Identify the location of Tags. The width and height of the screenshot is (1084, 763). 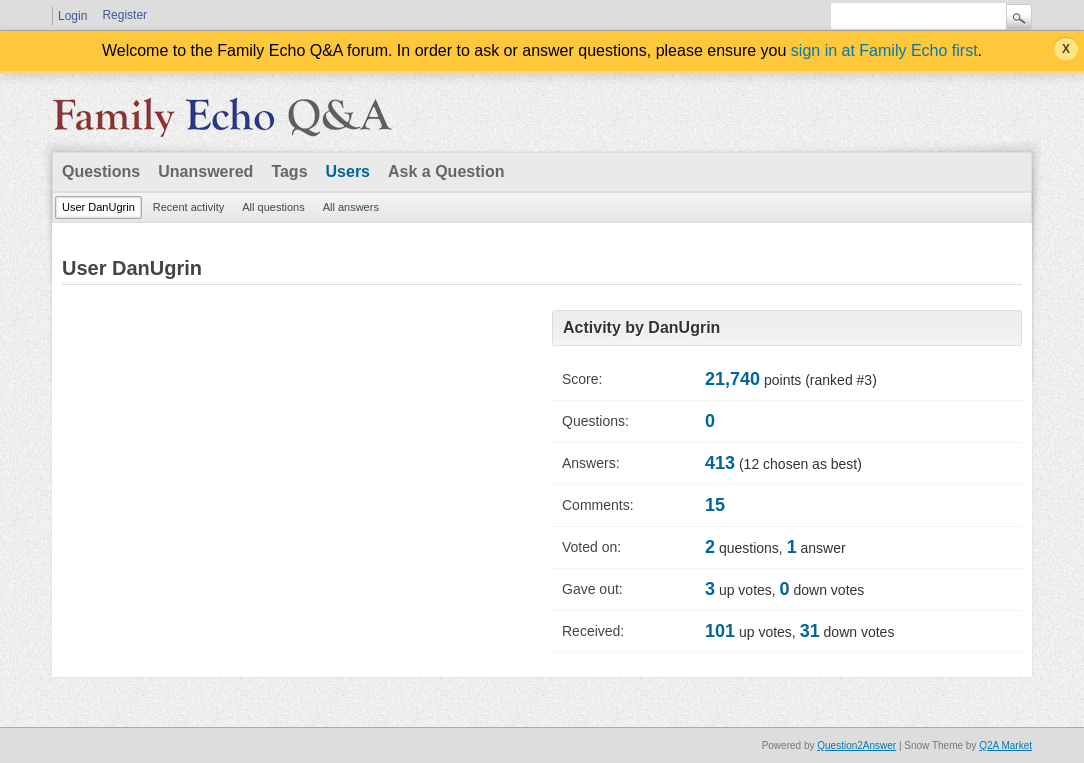
(289, 171).